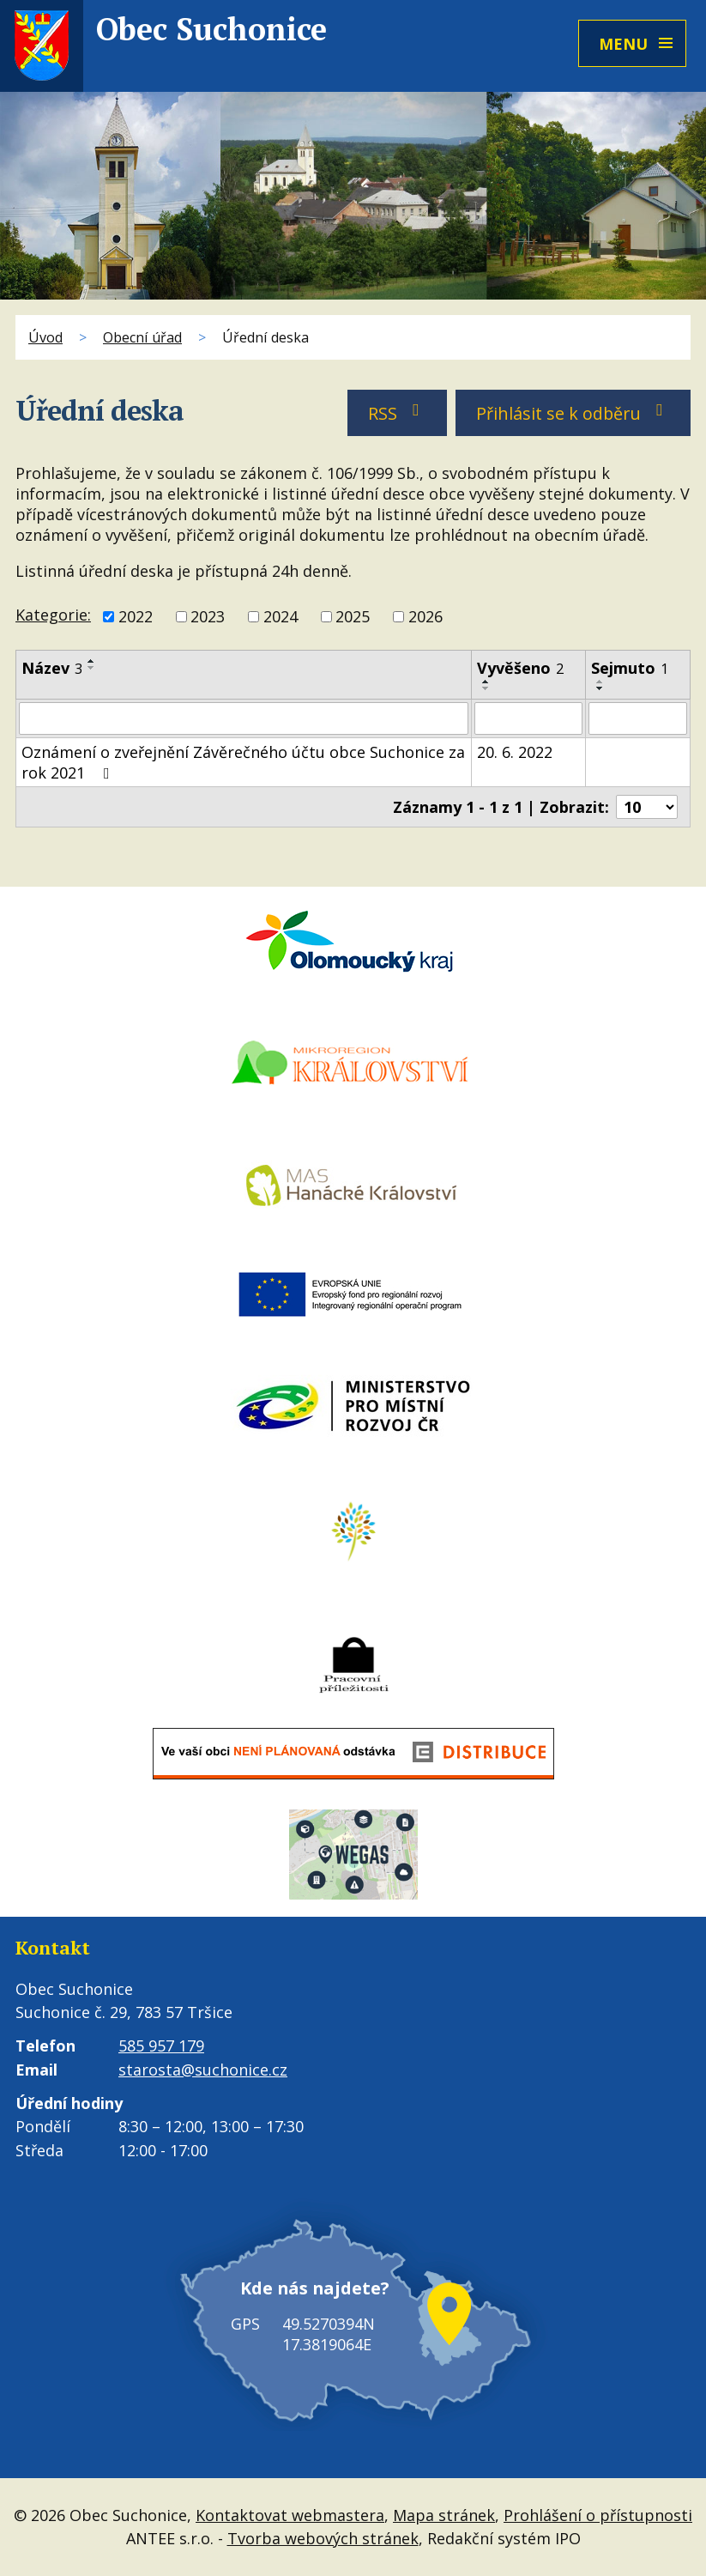  What do you see at coordinates (51, 668) in the screenshot?
I see `Název` at bounding box center [51, 668].